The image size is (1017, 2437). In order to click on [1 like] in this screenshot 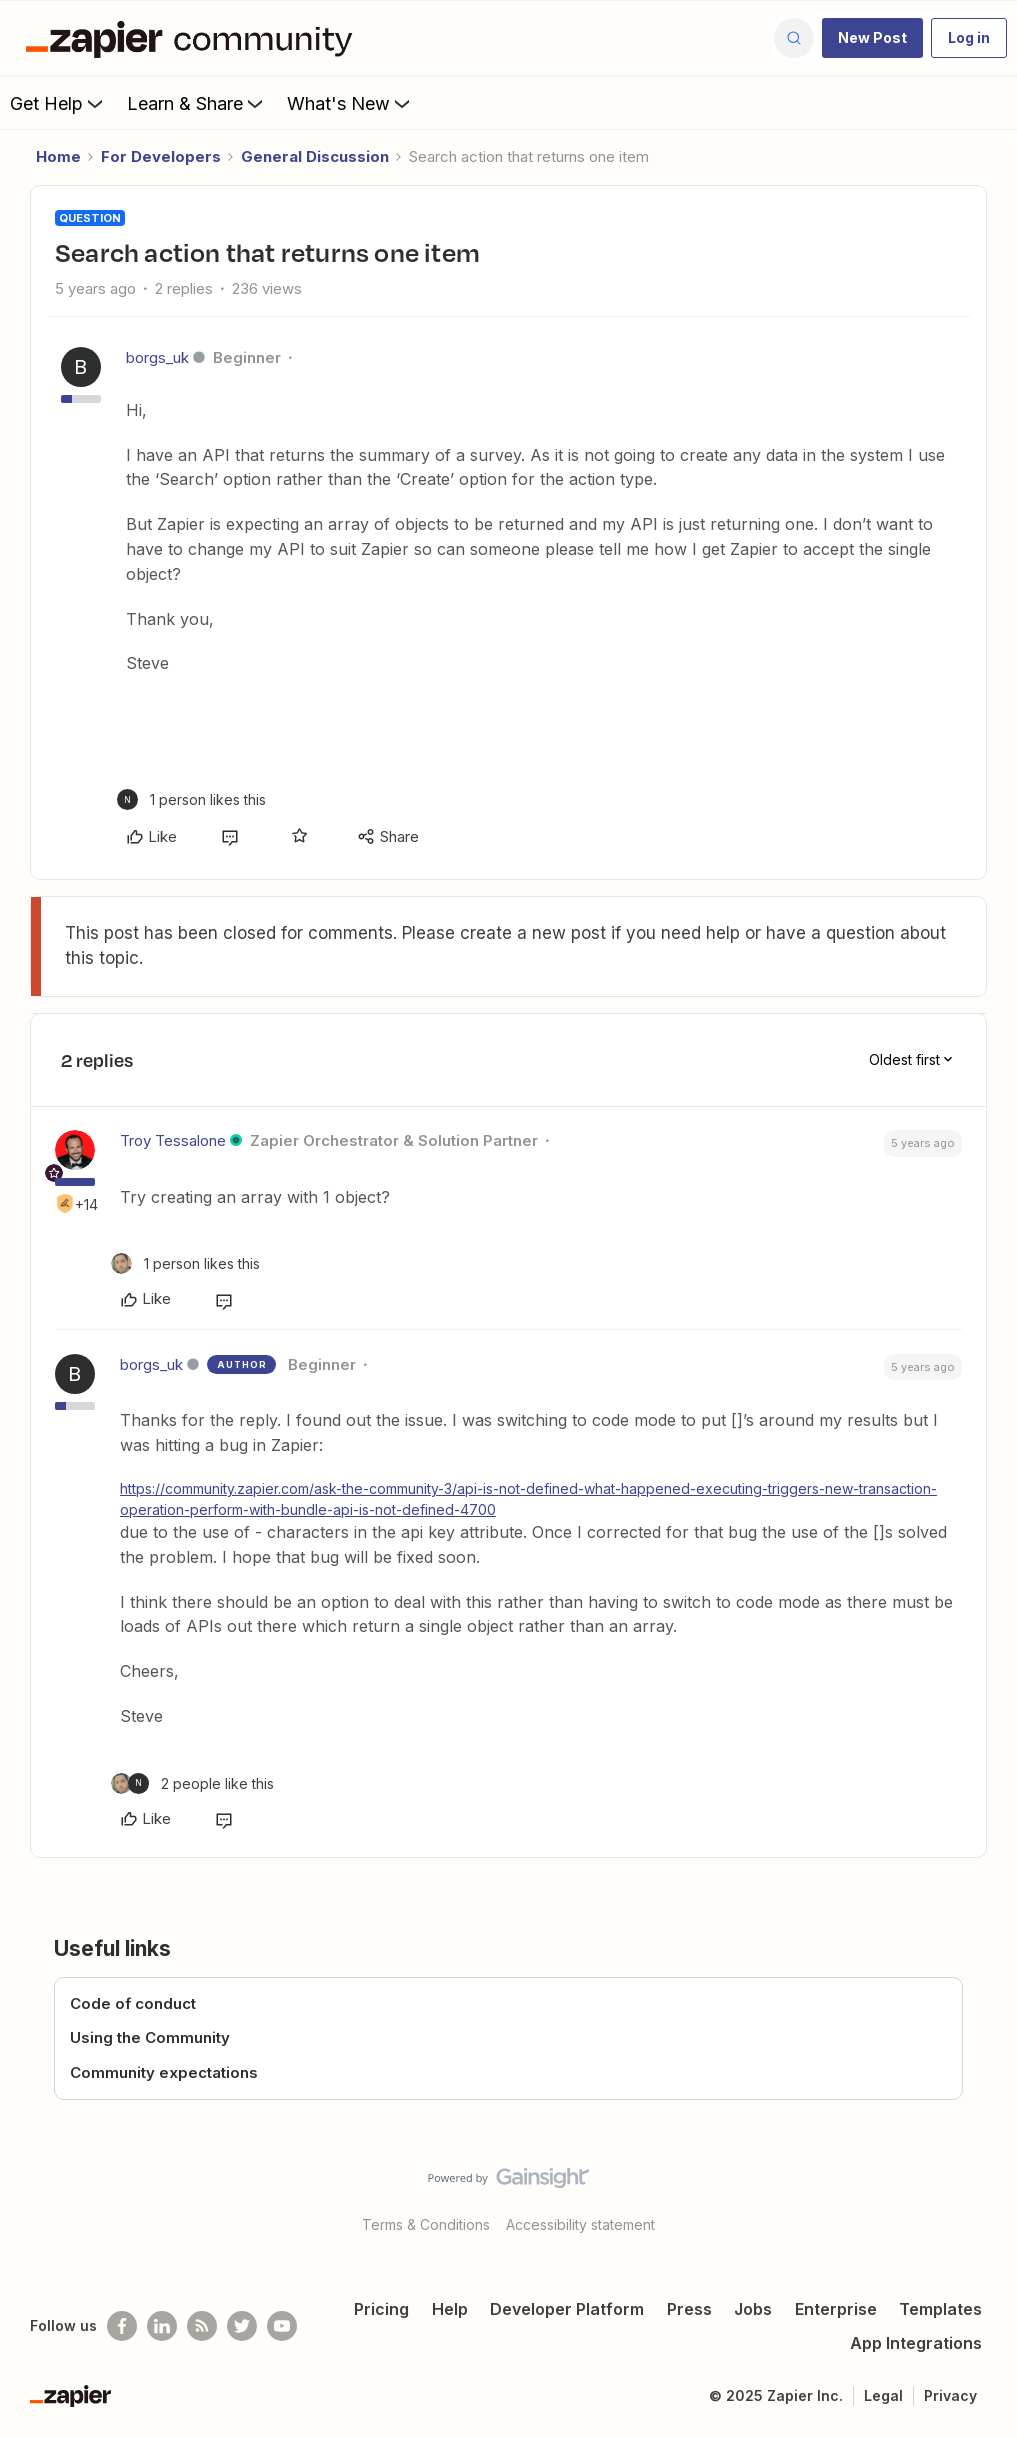, I will do `click(191, 799)`.